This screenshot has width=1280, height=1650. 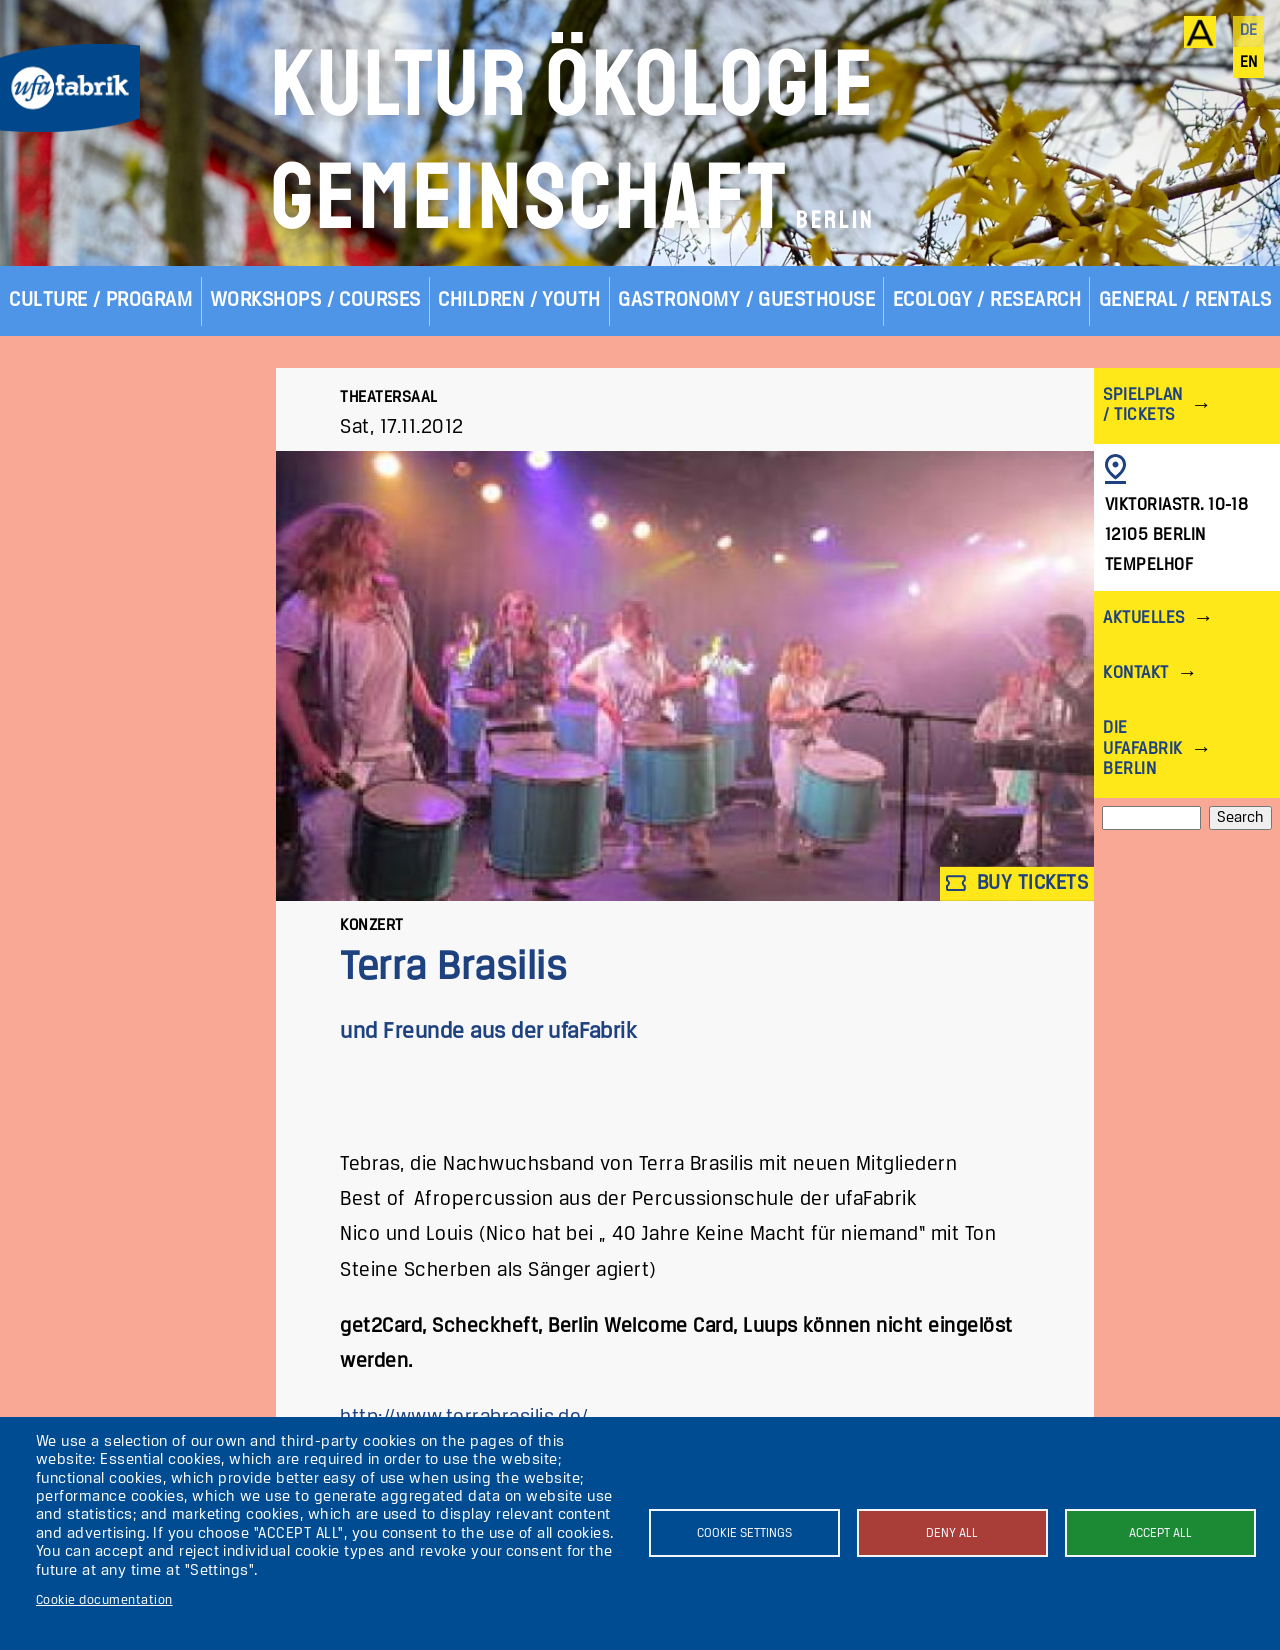 I want to click on Cookie documentation, so click(x=104, y=1600).